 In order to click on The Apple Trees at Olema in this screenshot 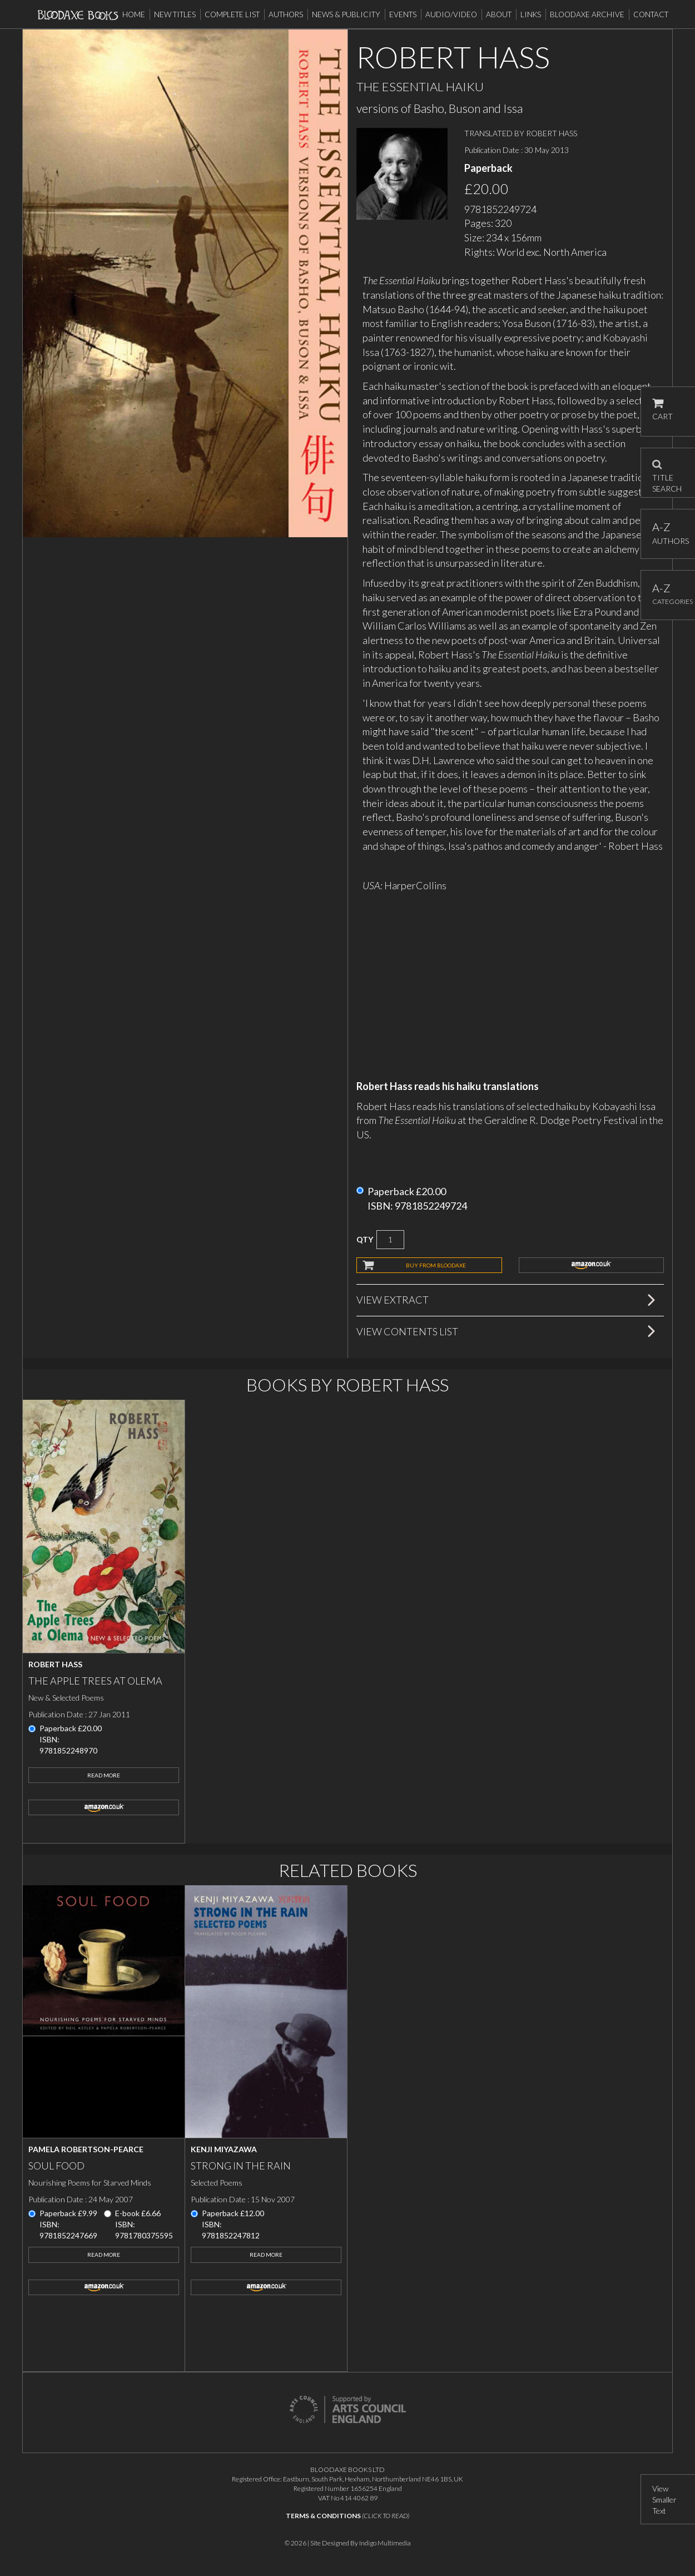, I will do `click(95, 1681)`.